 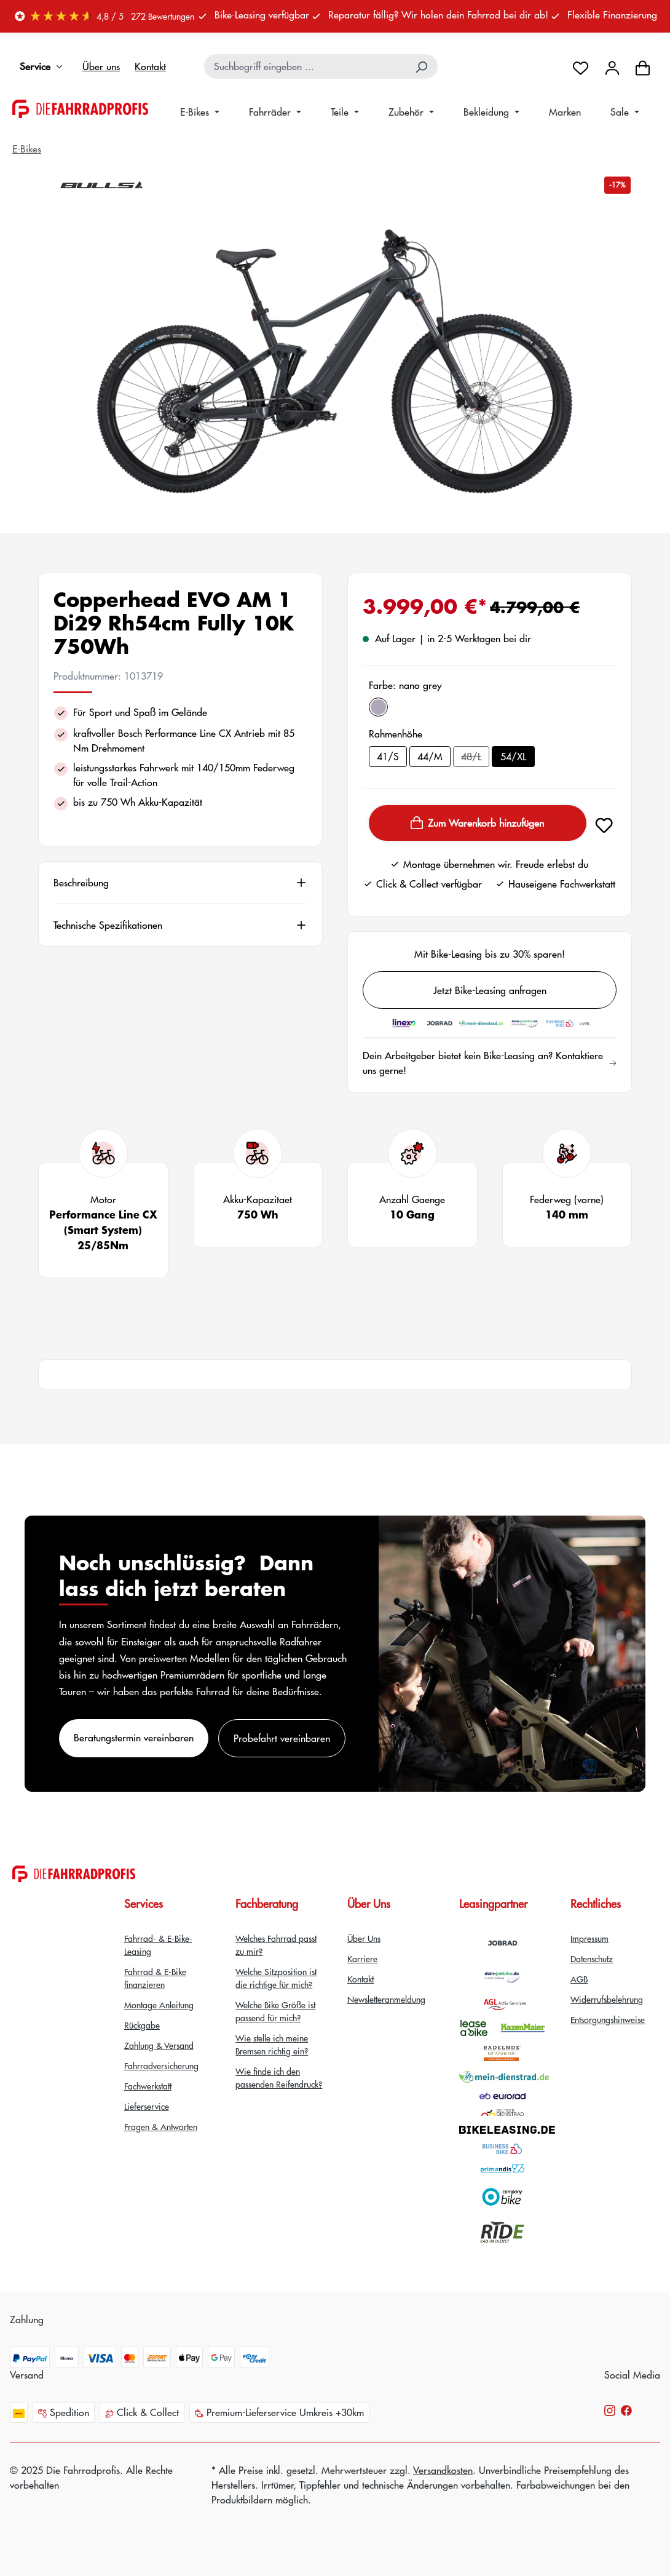 I want to click on Wie finde ich den passenden Reifendruck?, so click(x=278, y=2077).